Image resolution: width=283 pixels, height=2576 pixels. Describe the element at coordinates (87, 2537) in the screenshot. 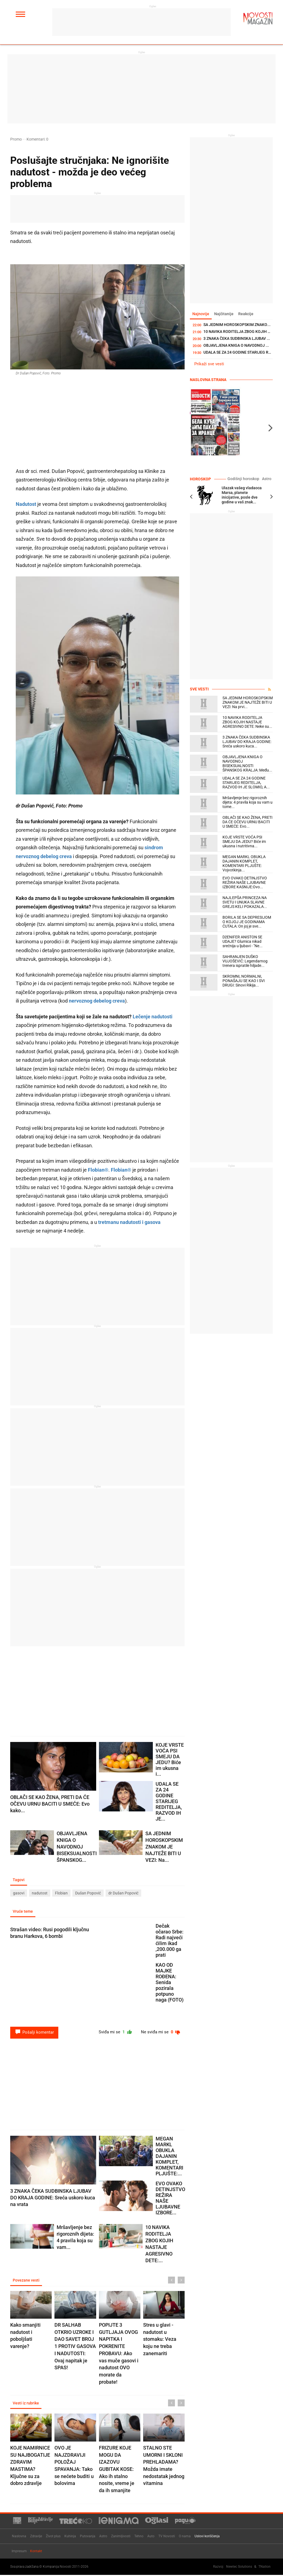

I see `Putovanja` at that location.